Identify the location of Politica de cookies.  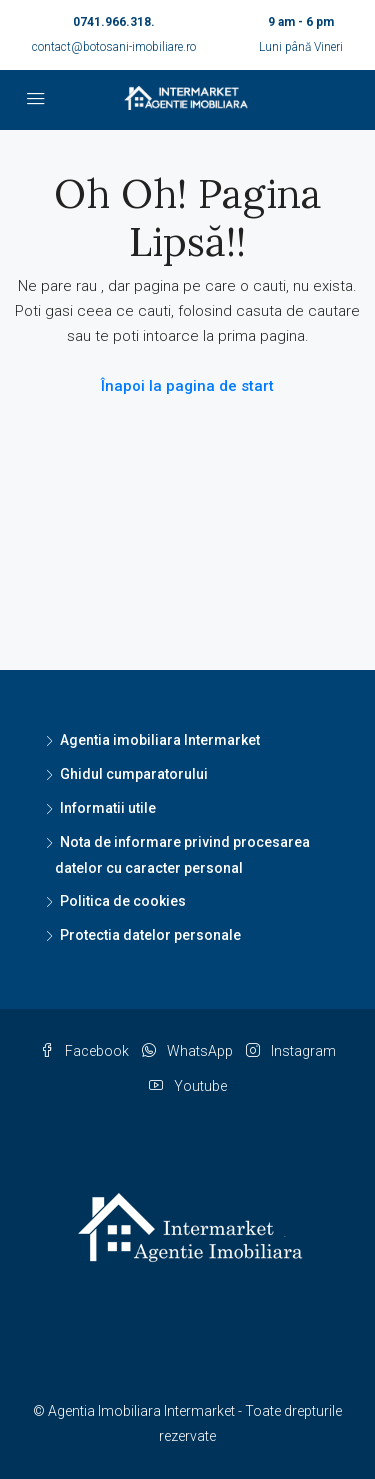
(123, 901).